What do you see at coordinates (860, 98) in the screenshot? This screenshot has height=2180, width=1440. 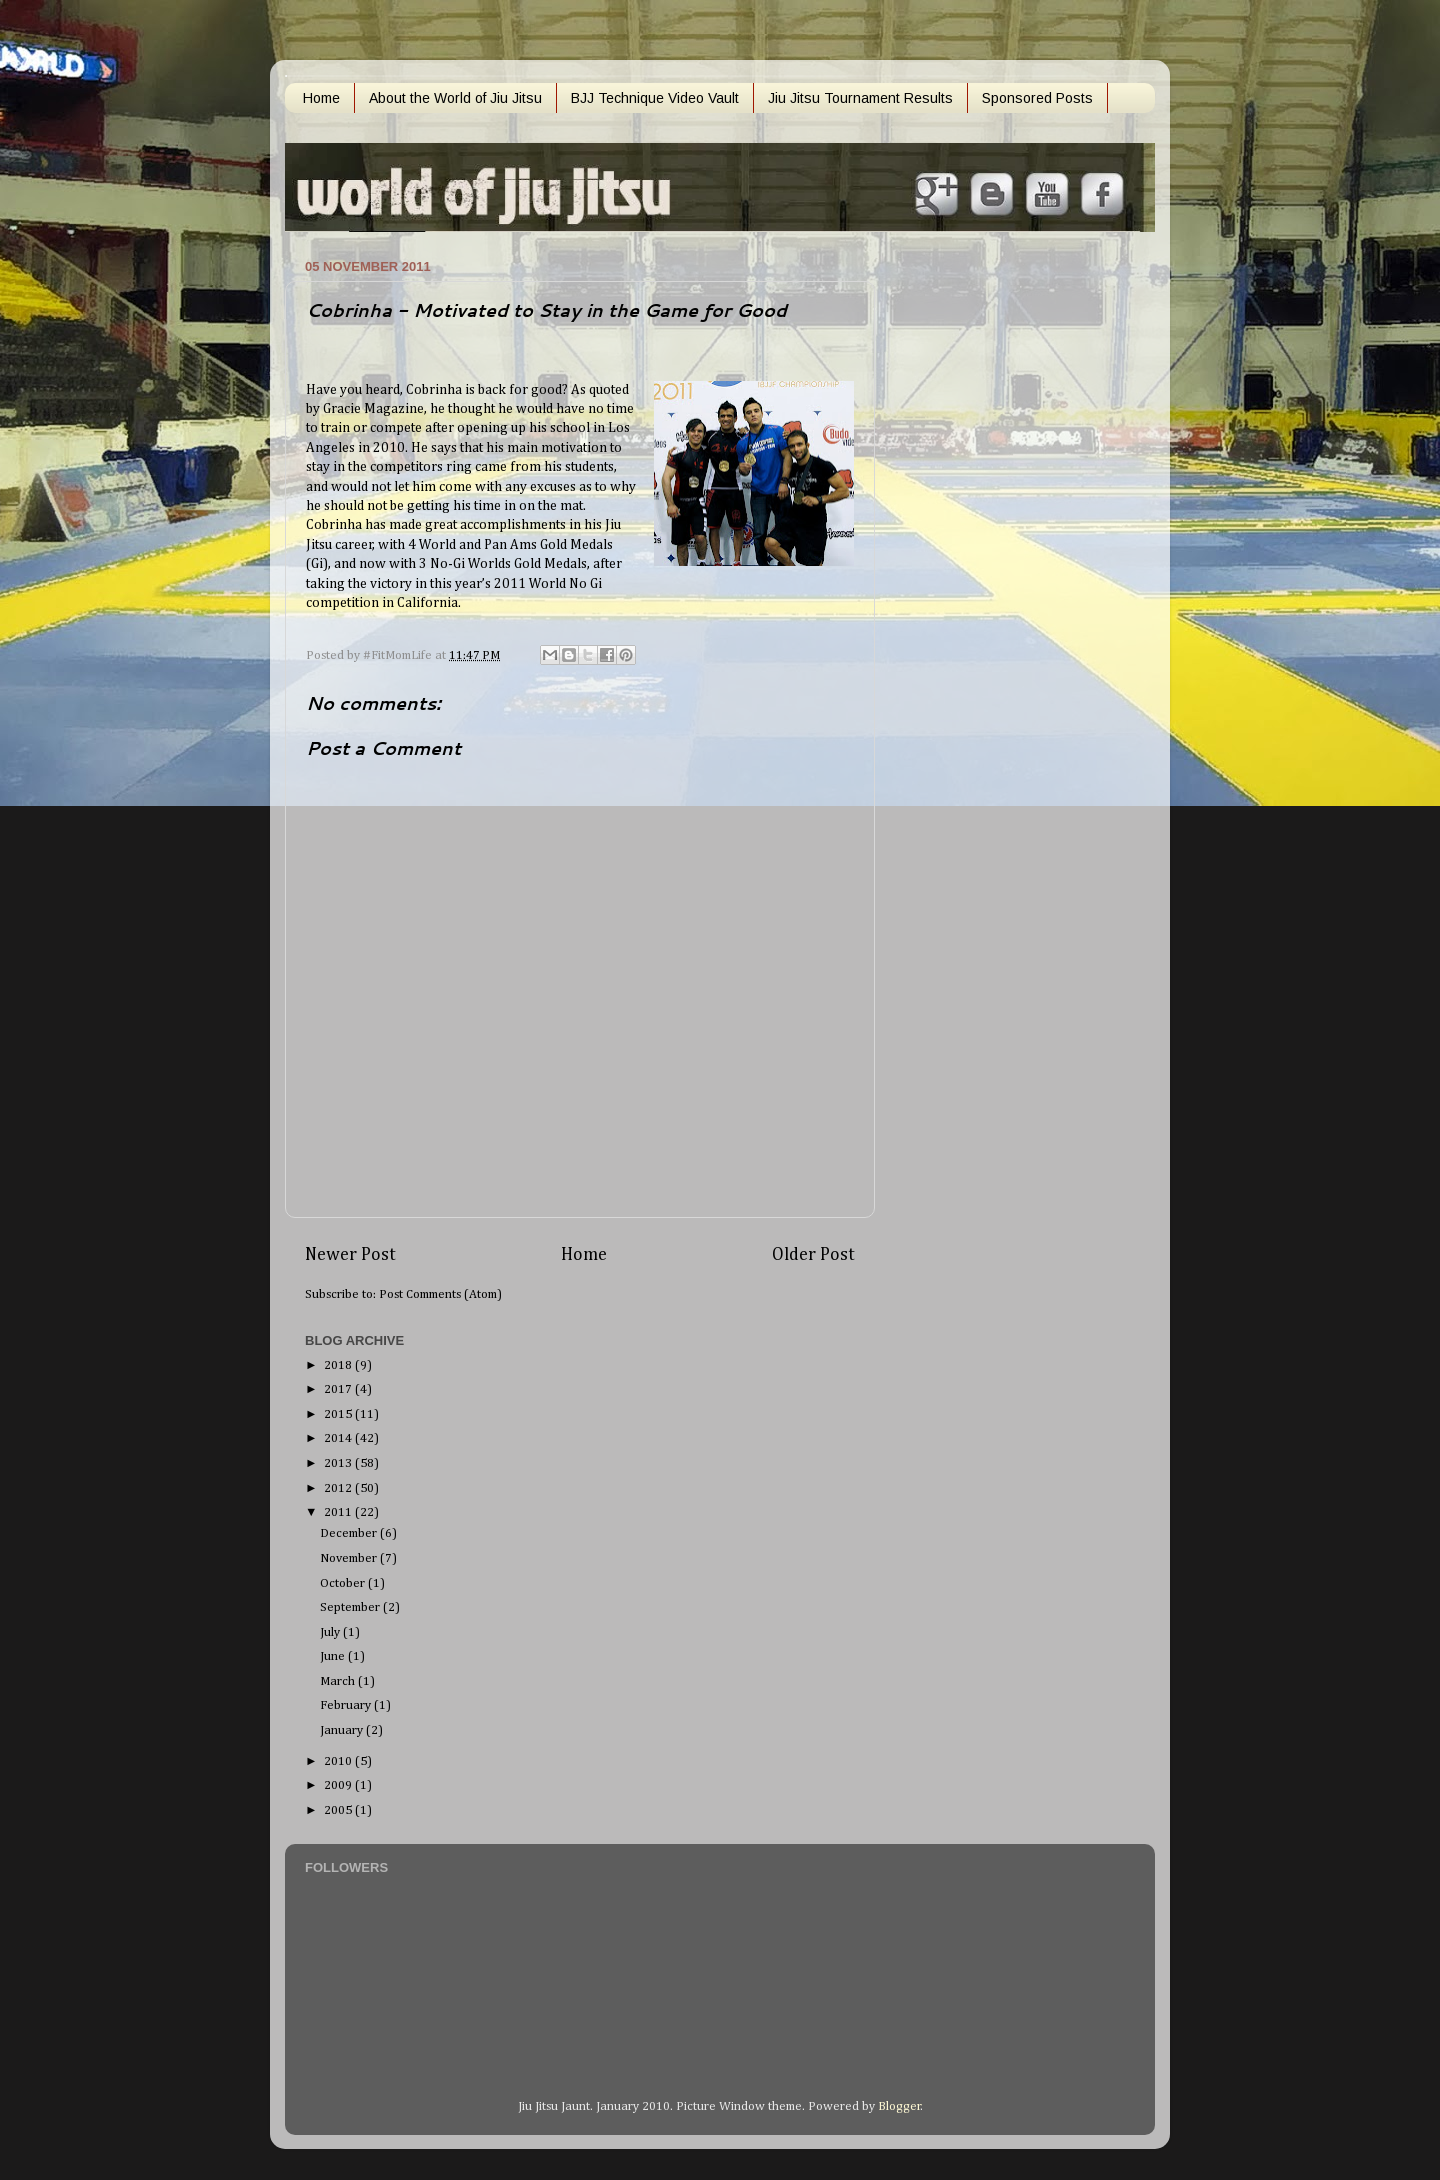 I see `Jiu Jitsu Tournament Results` at bounding box center [860, 98].